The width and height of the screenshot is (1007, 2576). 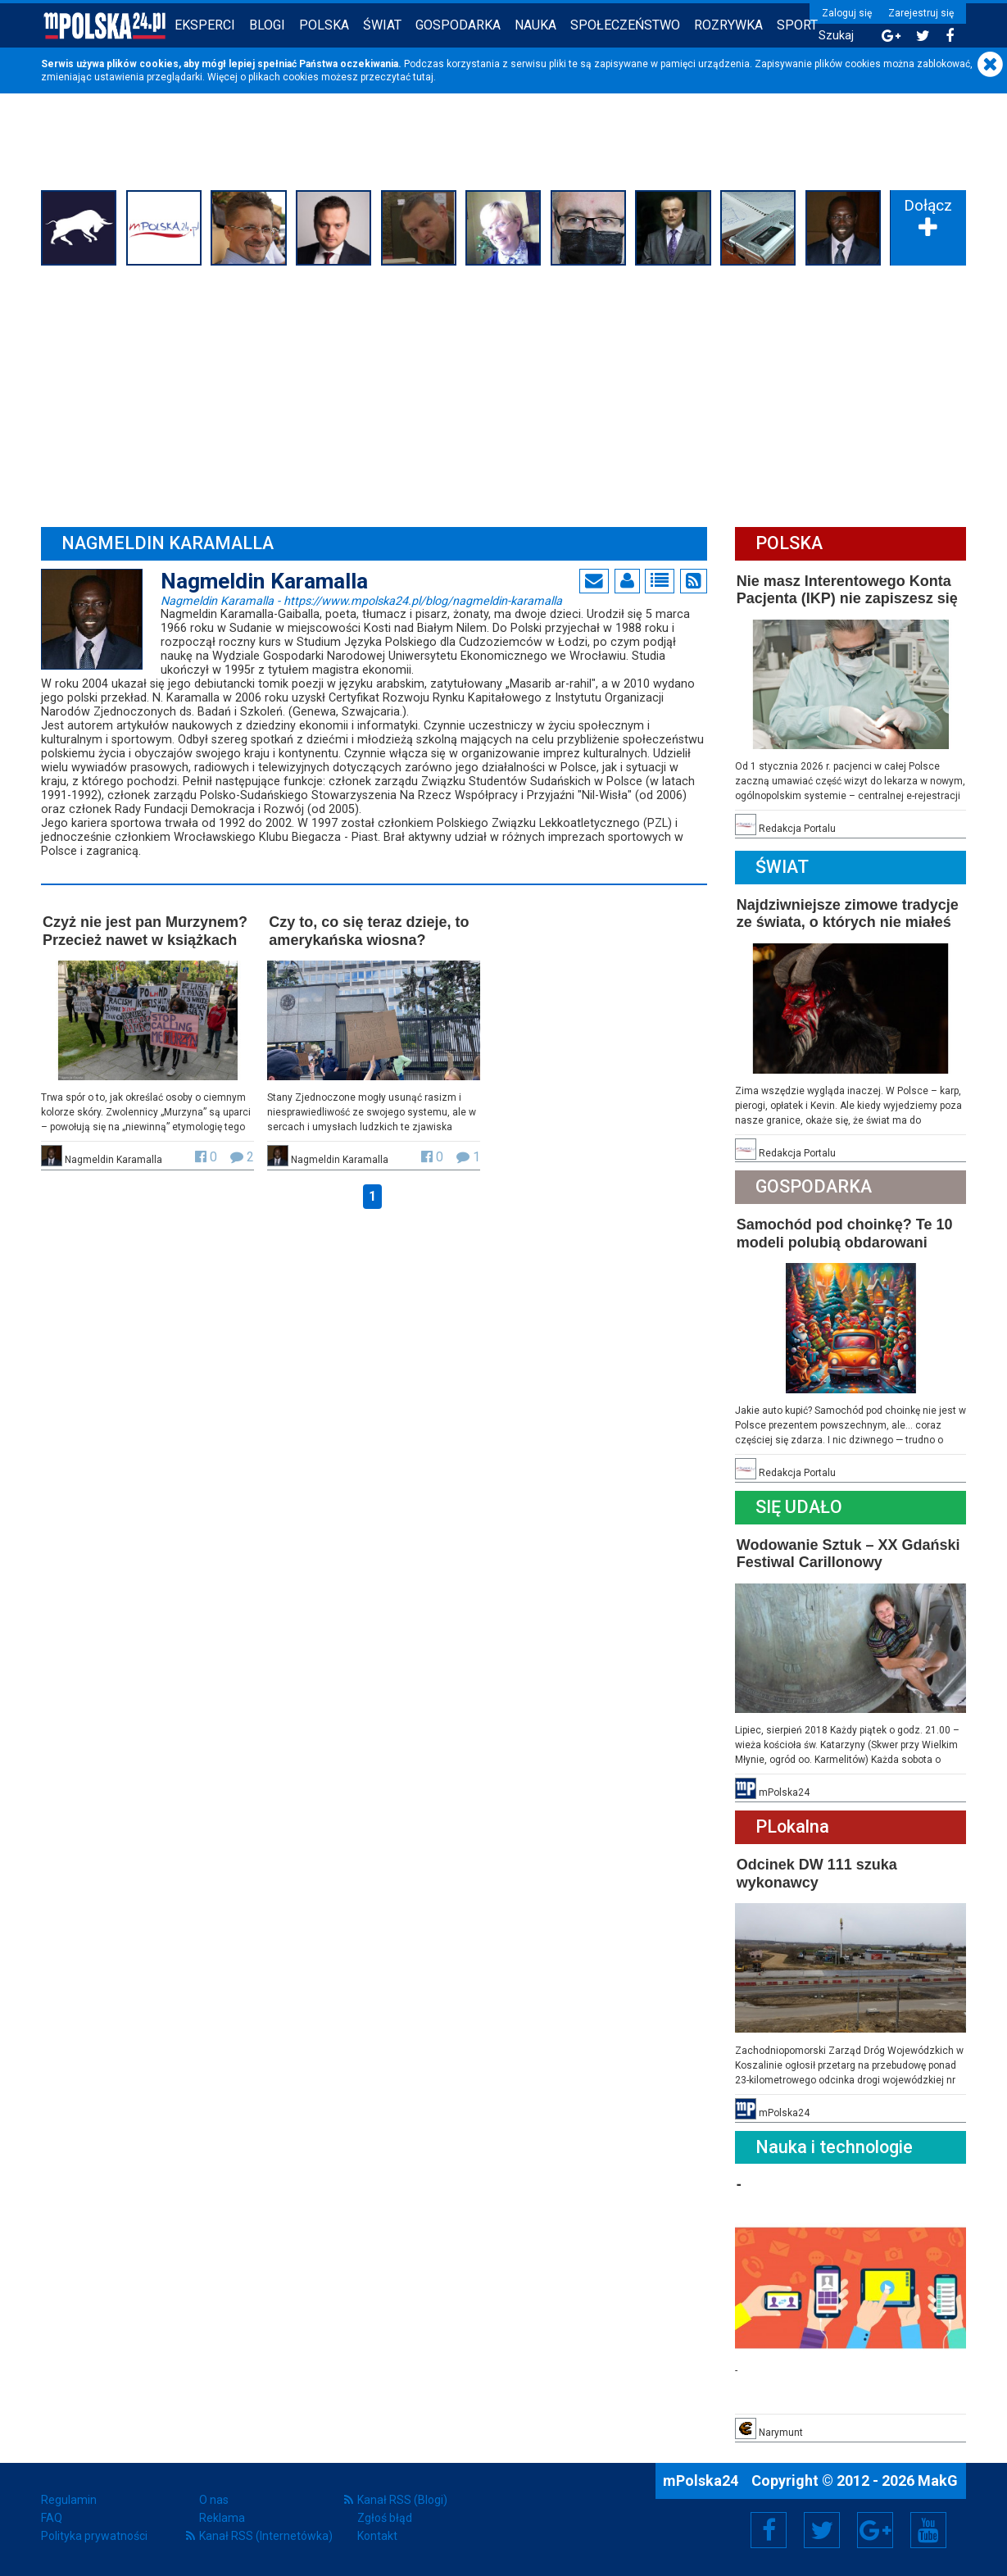 I want to click on Regulamin, so click(x=69, y=2499).